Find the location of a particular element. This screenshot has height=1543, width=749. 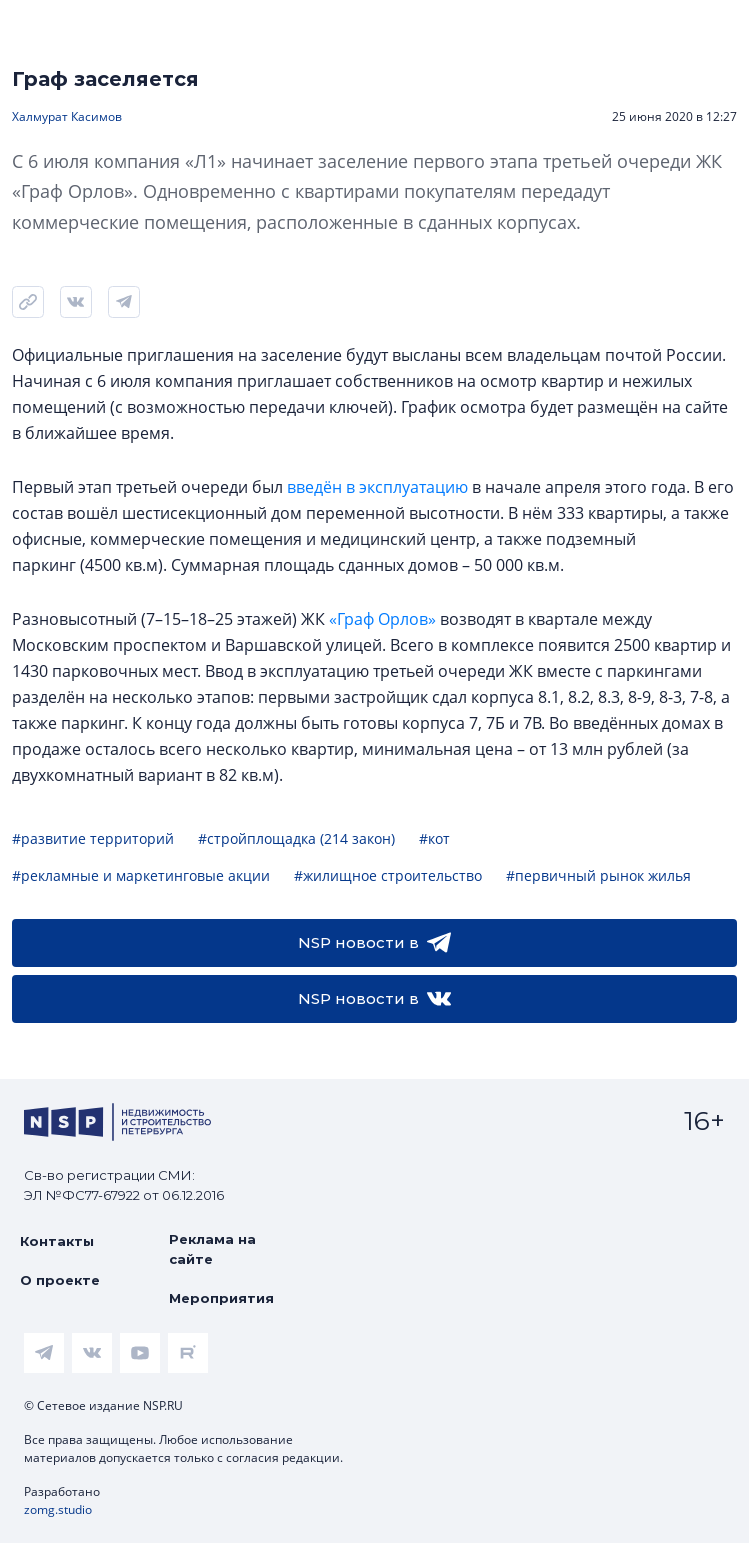

#рекламные и маркетинговые акции is located at coordinates (141, 875).